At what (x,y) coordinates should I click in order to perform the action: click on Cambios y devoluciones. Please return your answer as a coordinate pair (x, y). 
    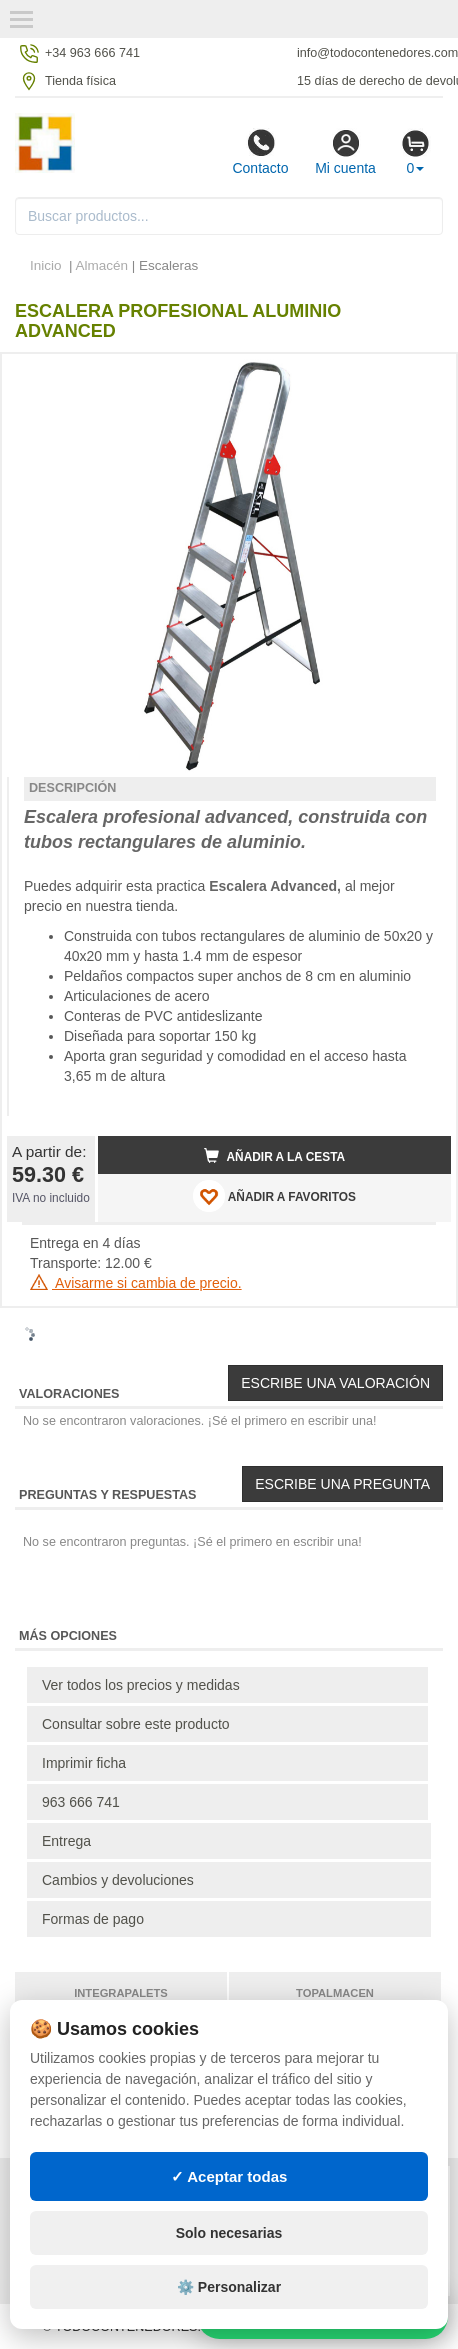
    Looking at the image, I should click on (118, 1880).